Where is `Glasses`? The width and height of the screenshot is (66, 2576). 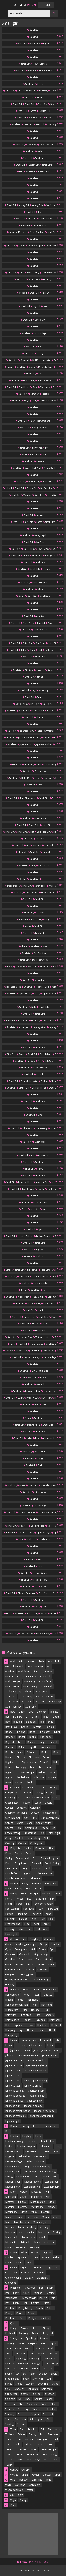
Glasses is located at coordinates (39, 912).